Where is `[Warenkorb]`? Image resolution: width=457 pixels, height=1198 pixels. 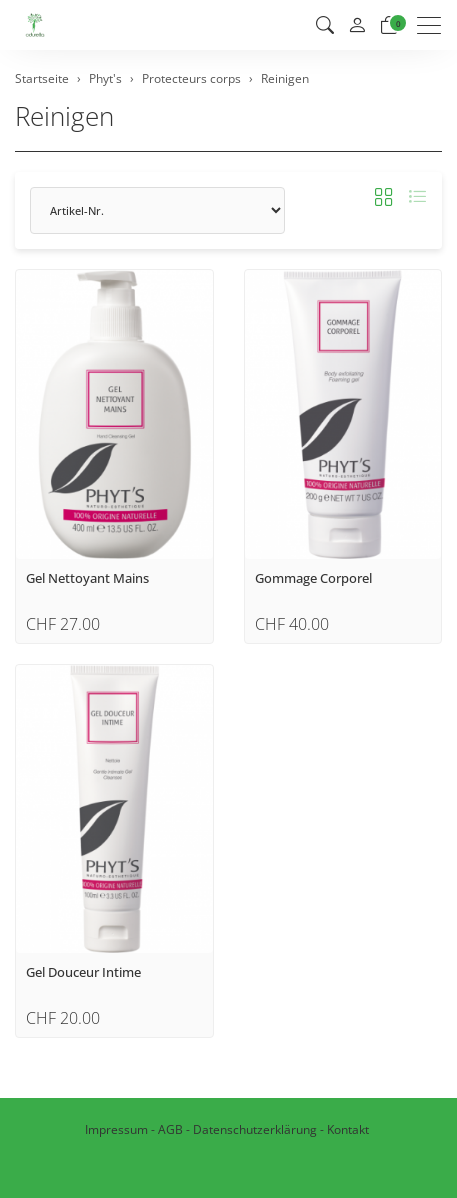 [Warenkorb] is located at coordinates (389, 25).